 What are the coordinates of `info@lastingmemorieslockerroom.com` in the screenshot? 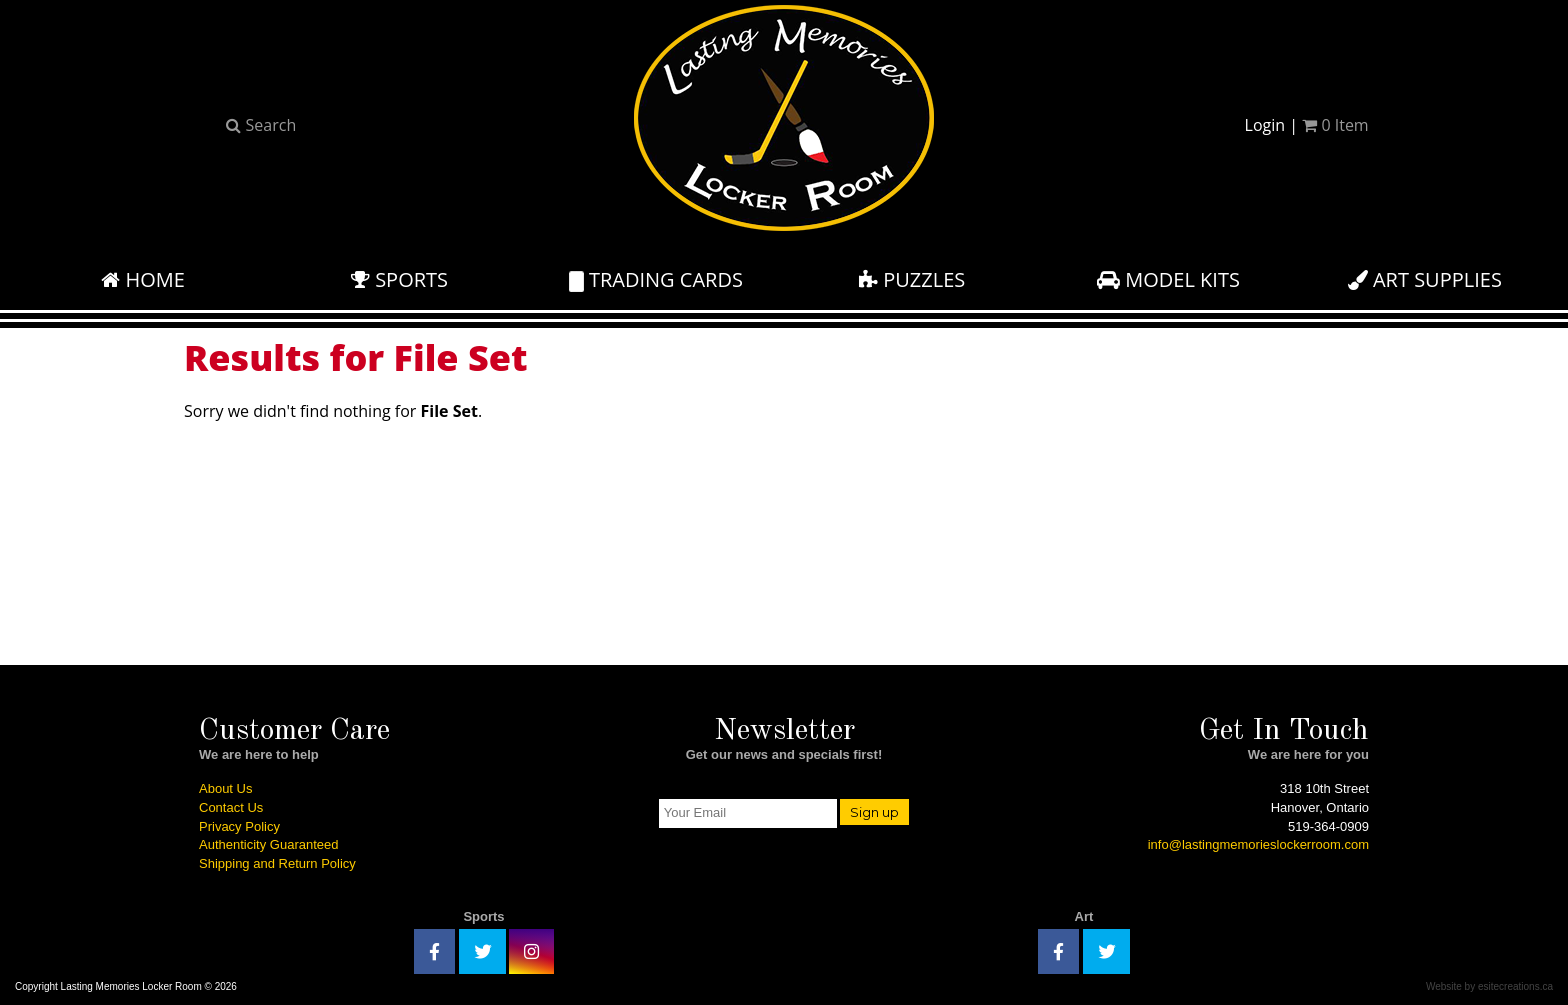 It's located at (1258, 844).